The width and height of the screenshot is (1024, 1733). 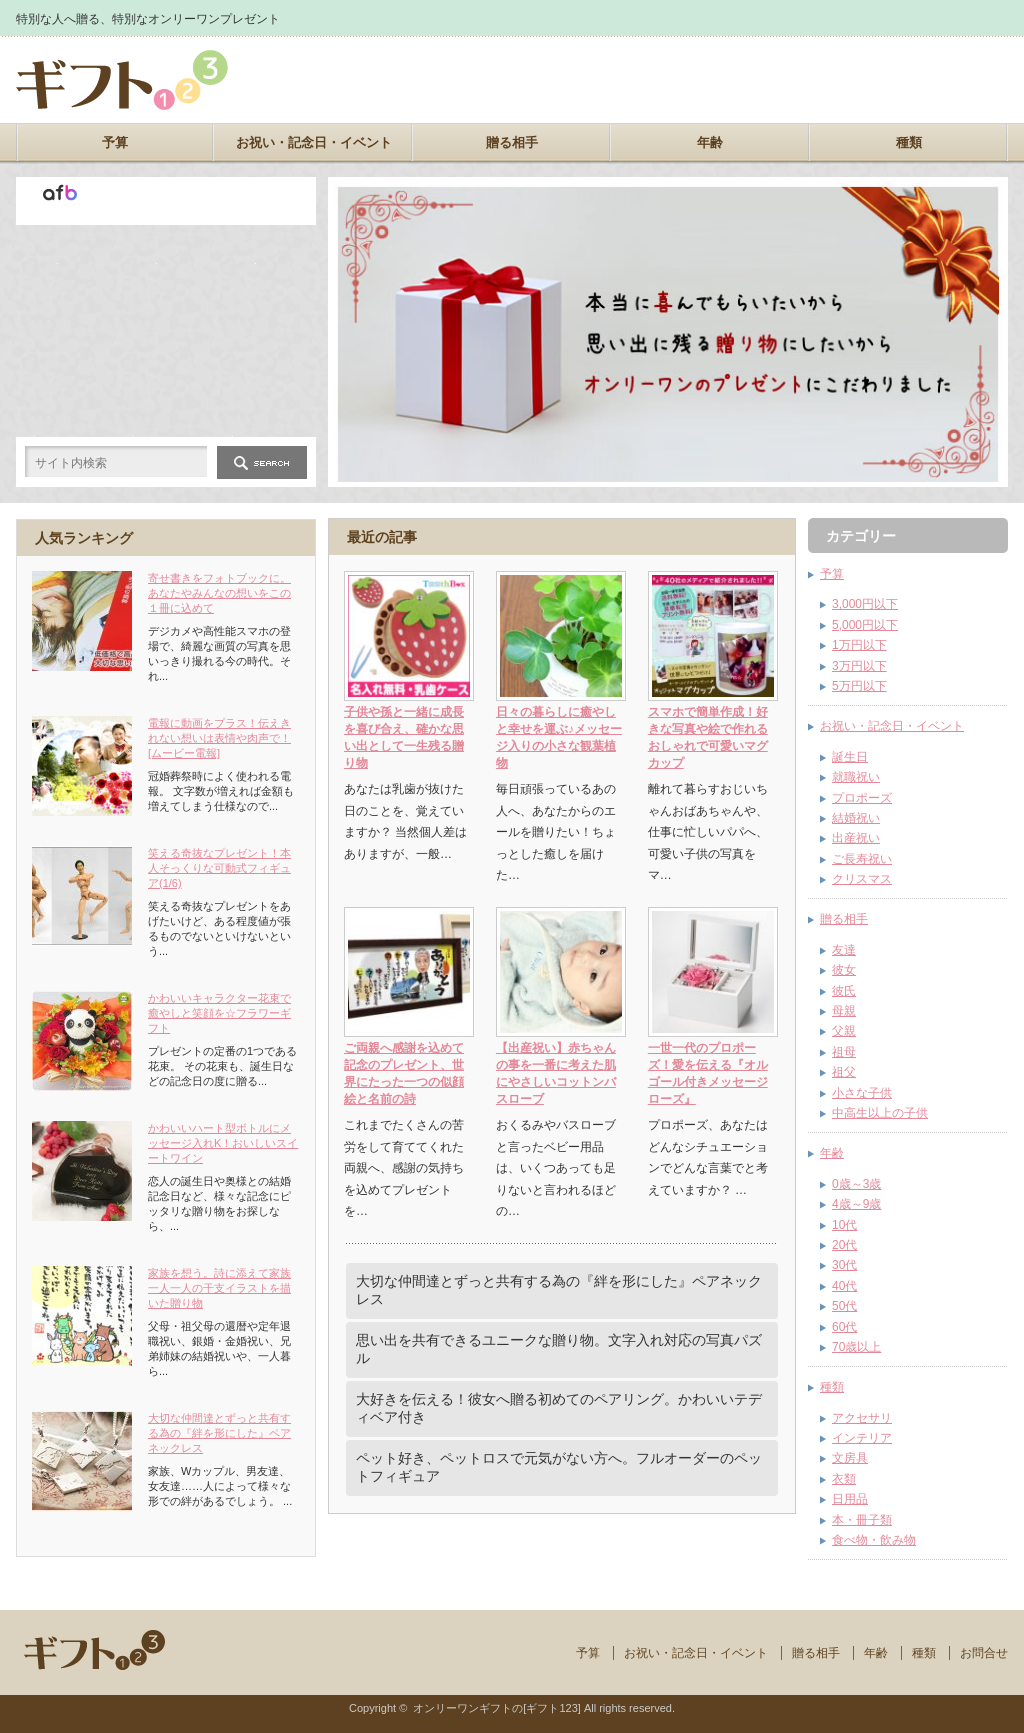 I want to click on 祖母, so click(x=844, y=1052).